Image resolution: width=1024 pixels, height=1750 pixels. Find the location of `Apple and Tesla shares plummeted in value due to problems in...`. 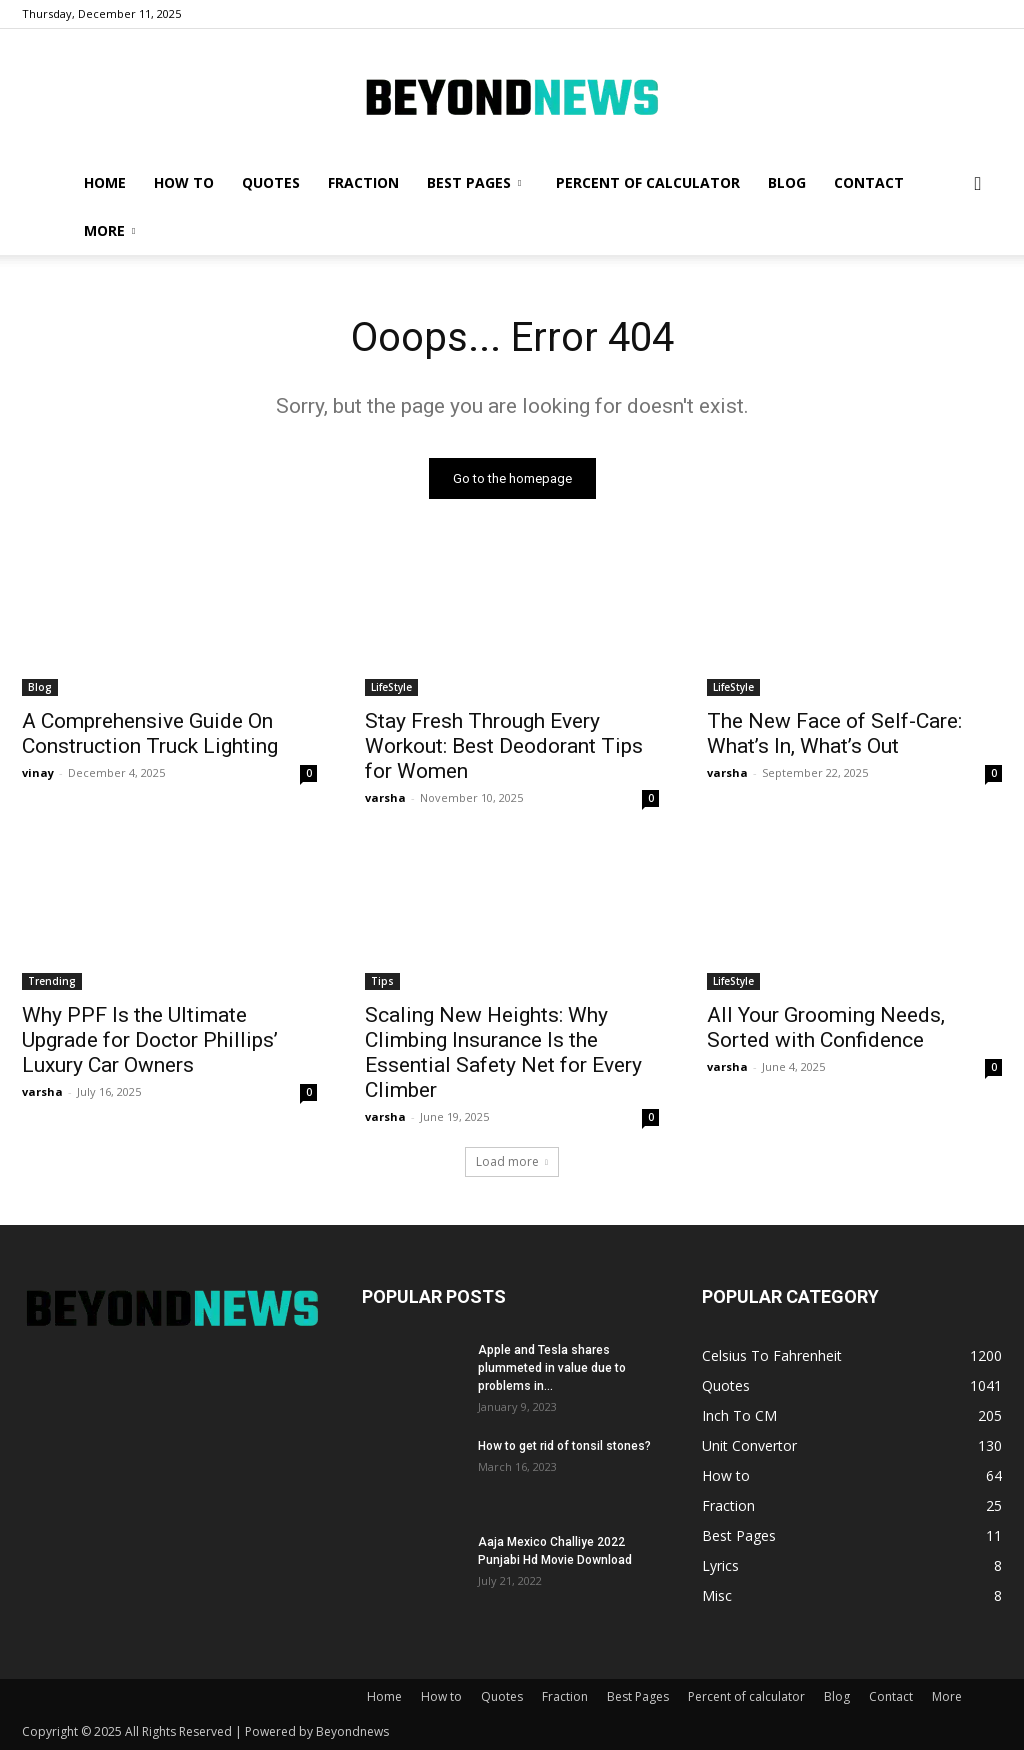

Apple and Tesla shares plummeted in value due to problems in... is located at coordinates (552, 1368).